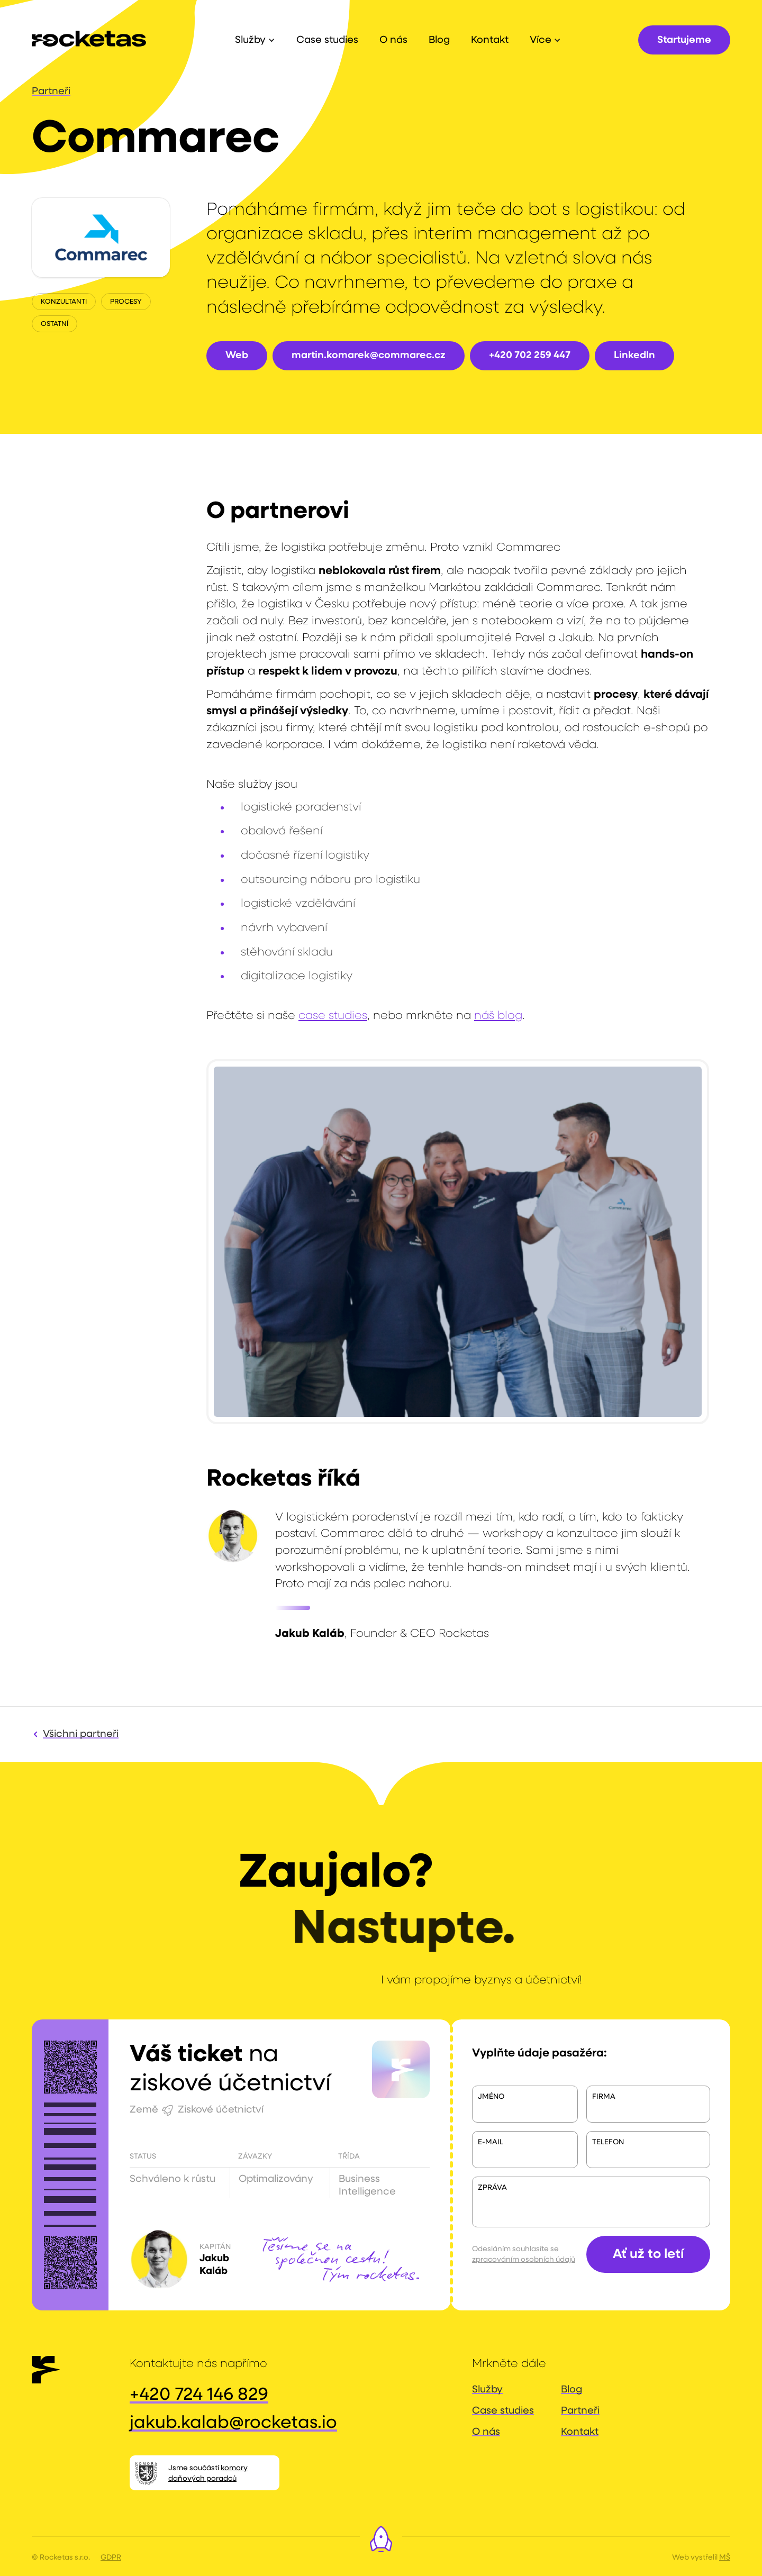  I want to click on zpracováním osobních údajů, so click(523, 2259).